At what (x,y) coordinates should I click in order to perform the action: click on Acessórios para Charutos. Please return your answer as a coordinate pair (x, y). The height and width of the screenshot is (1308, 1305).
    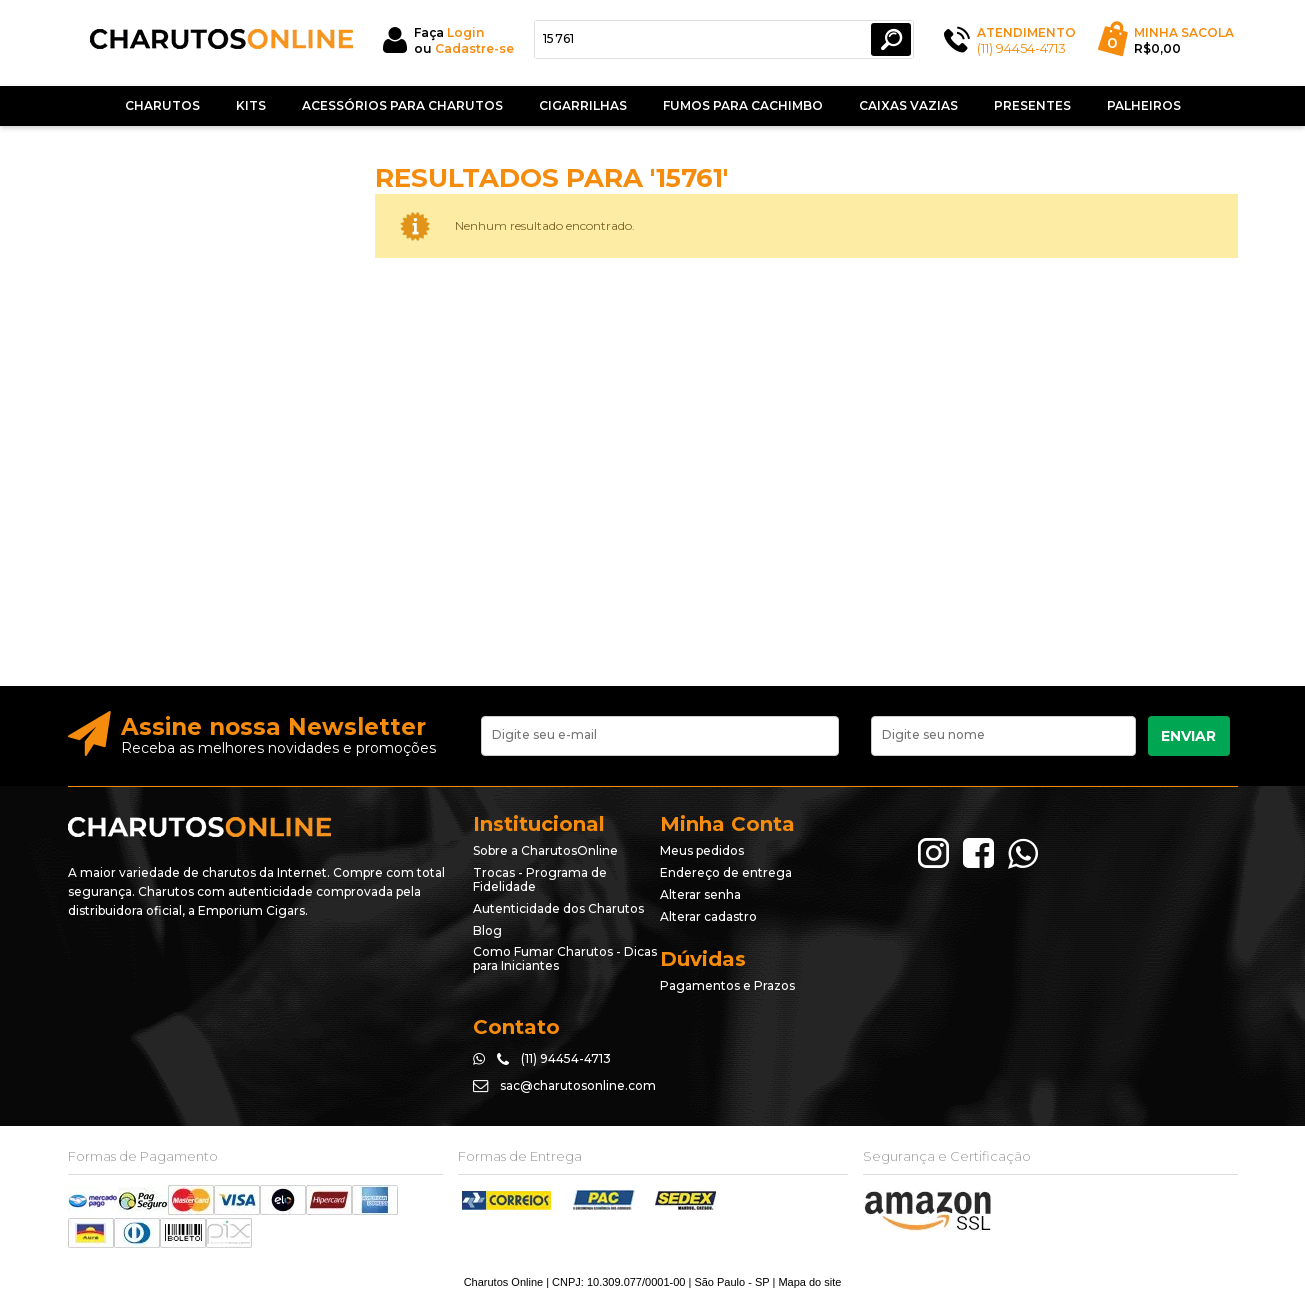
    Looking at the image, I should click on (402, 105).